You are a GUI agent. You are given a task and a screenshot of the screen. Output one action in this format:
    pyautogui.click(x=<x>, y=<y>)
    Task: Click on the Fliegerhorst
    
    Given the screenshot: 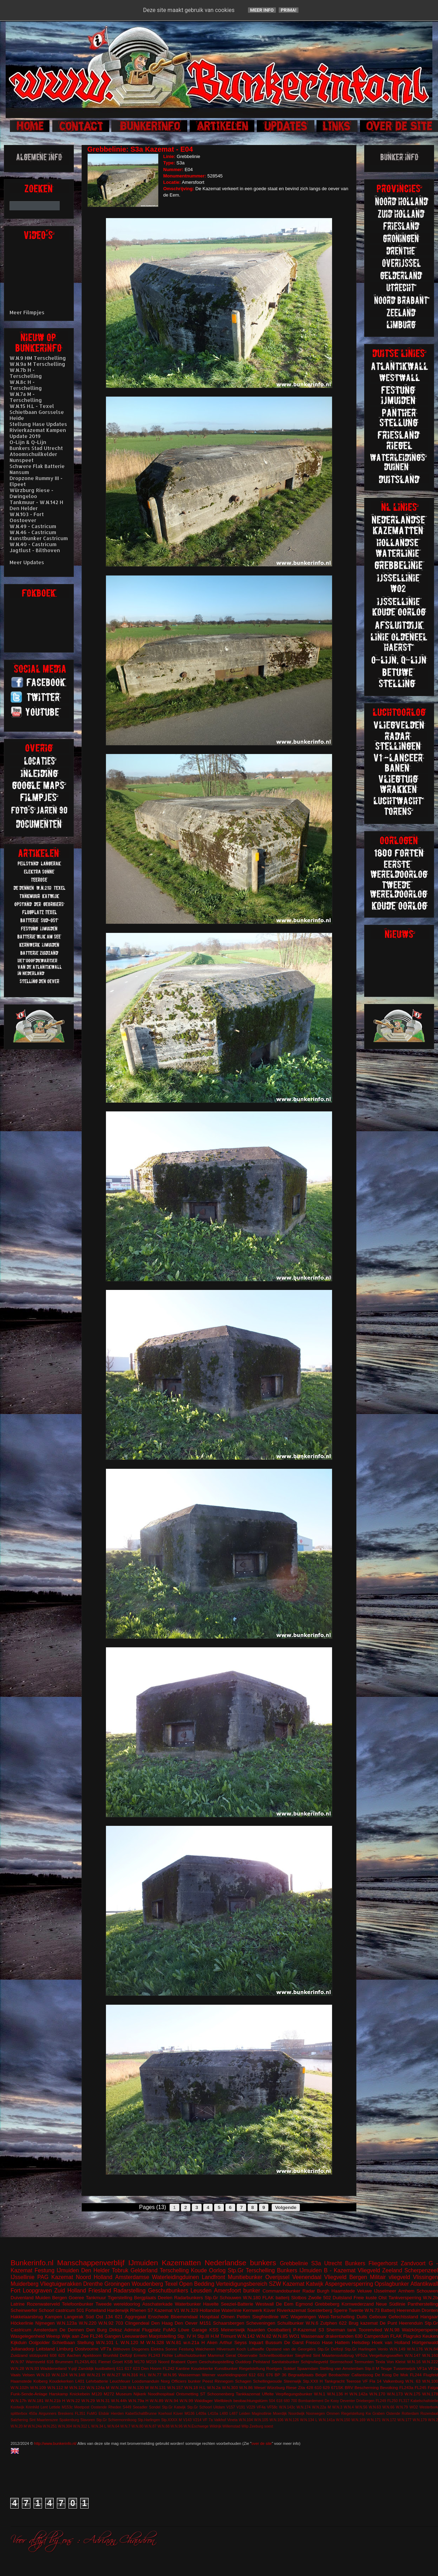 What is the action you would take?
    pyautogui.click(x=382, y=2263)
    